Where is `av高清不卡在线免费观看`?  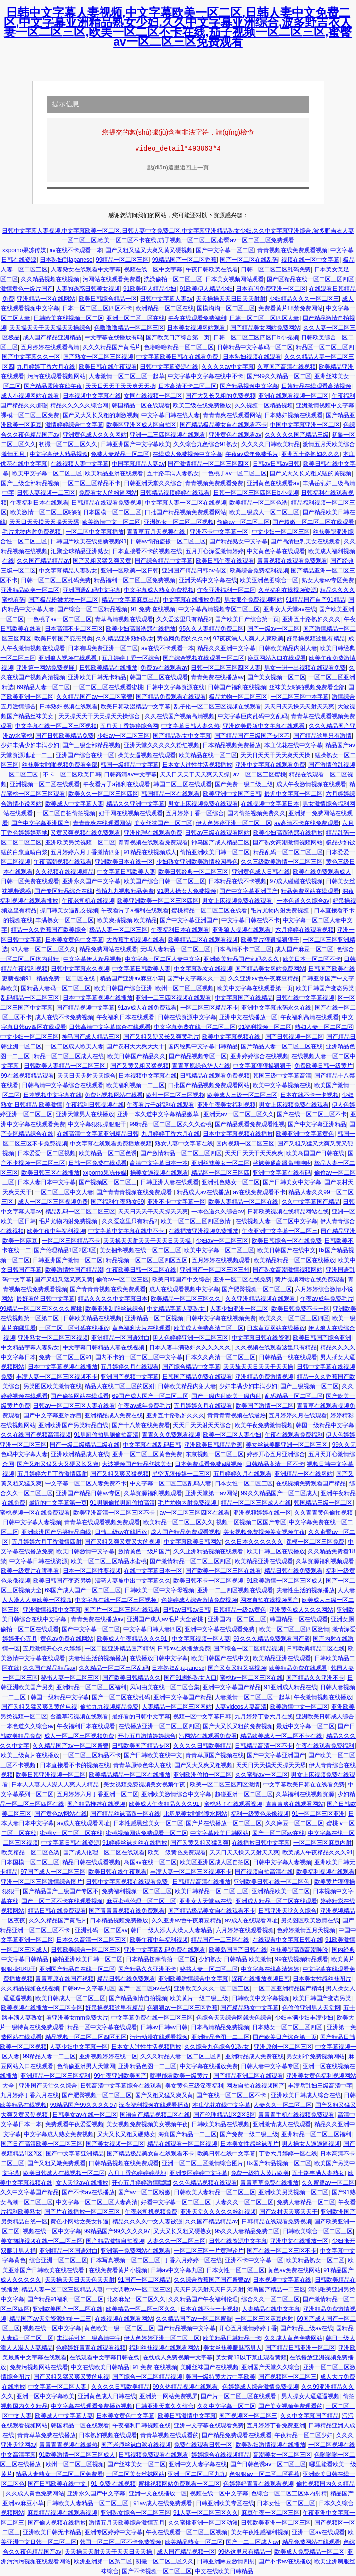
av高清不卡在线免费观看 is located at coordinates (306, 823).